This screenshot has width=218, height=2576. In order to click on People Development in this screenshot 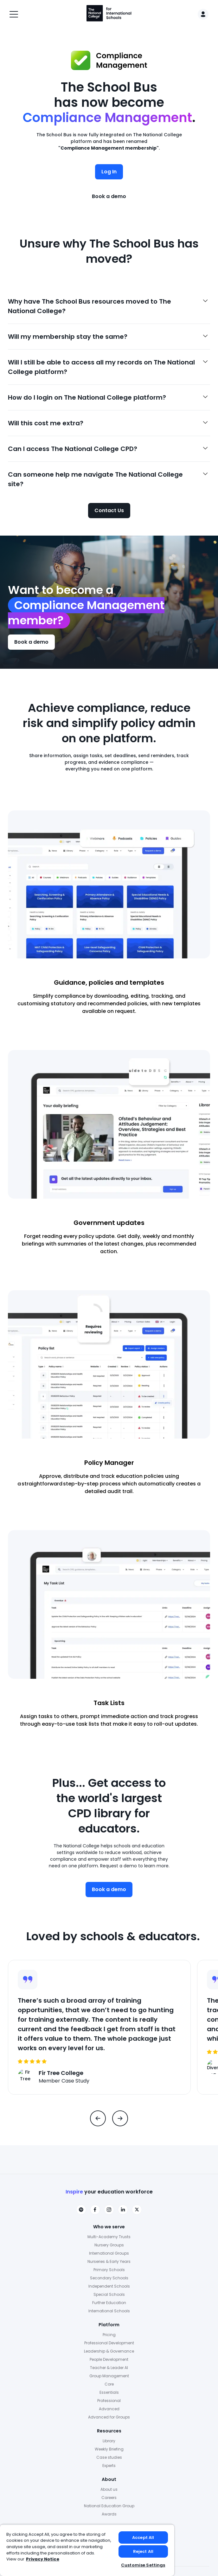, I will do `click(109, 2359)`.